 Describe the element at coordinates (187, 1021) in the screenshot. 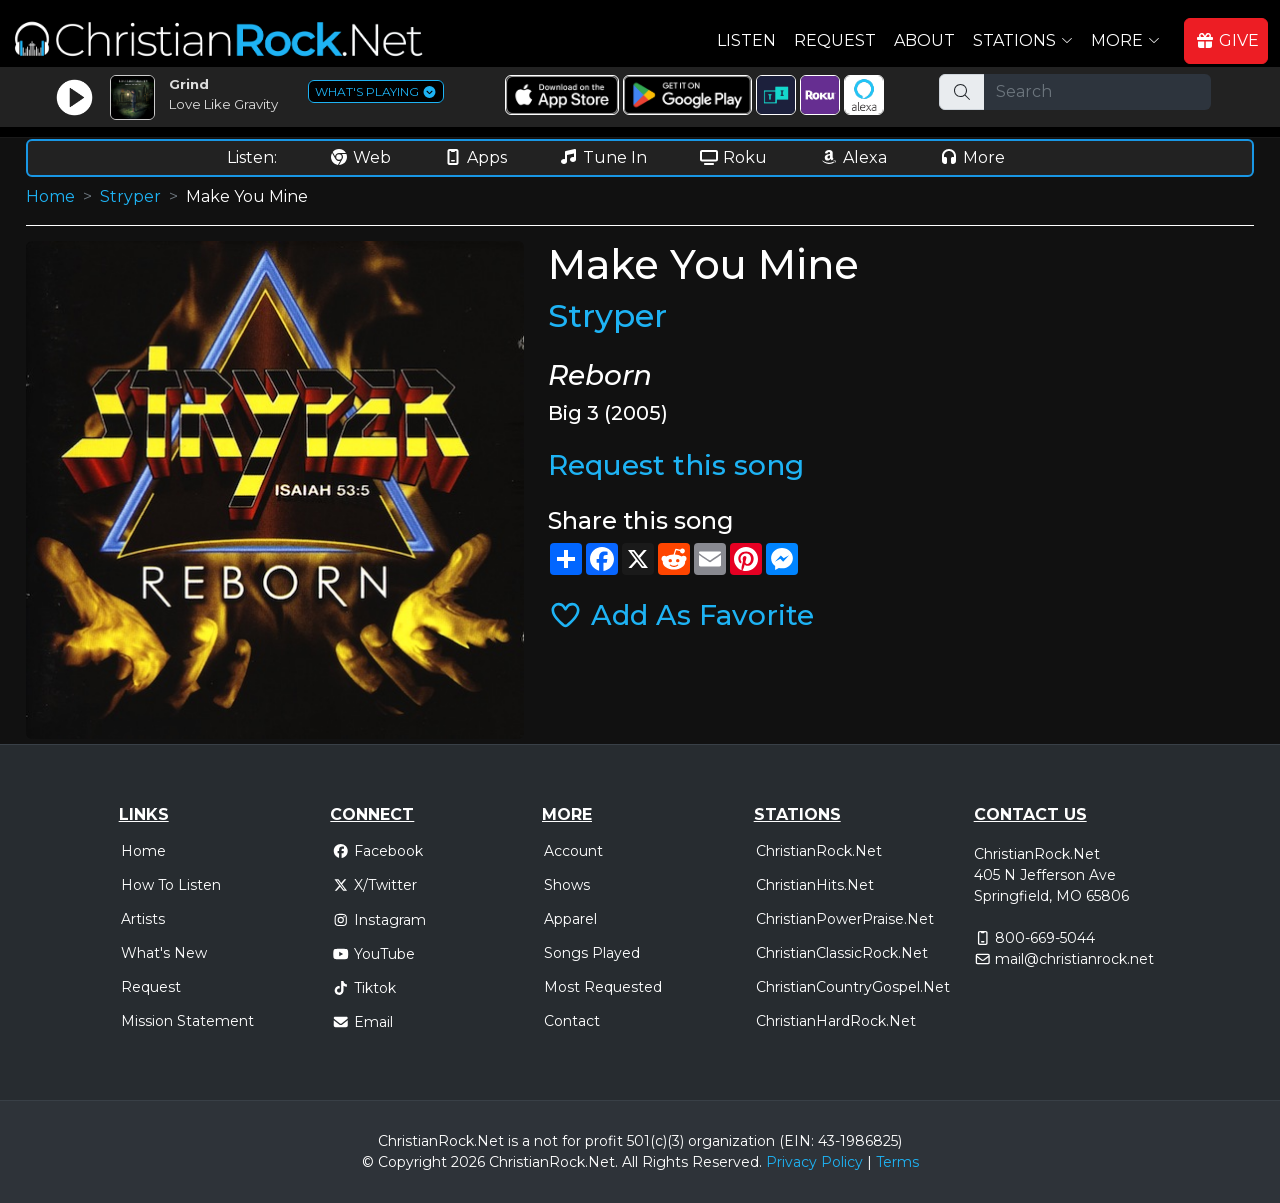

I see `Mission Statement` at that location.